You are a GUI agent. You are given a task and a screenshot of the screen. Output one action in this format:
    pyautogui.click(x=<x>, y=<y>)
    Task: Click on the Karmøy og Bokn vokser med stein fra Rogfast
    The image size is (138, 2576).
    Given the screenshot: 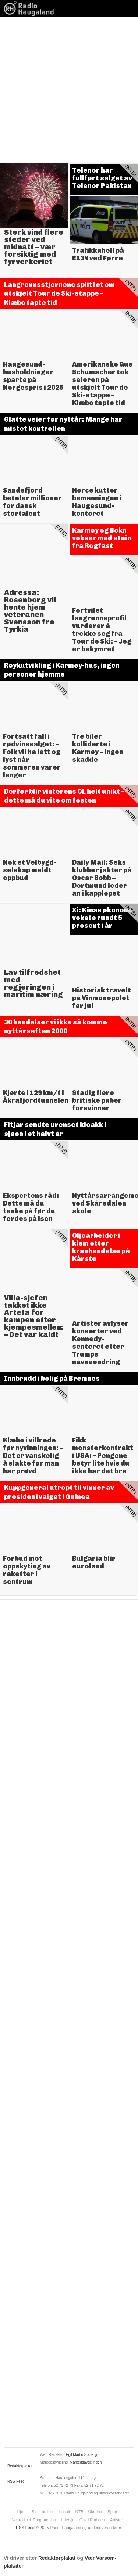 What is the action you would take?
    pyautogui.click(x=101, y=538)
    